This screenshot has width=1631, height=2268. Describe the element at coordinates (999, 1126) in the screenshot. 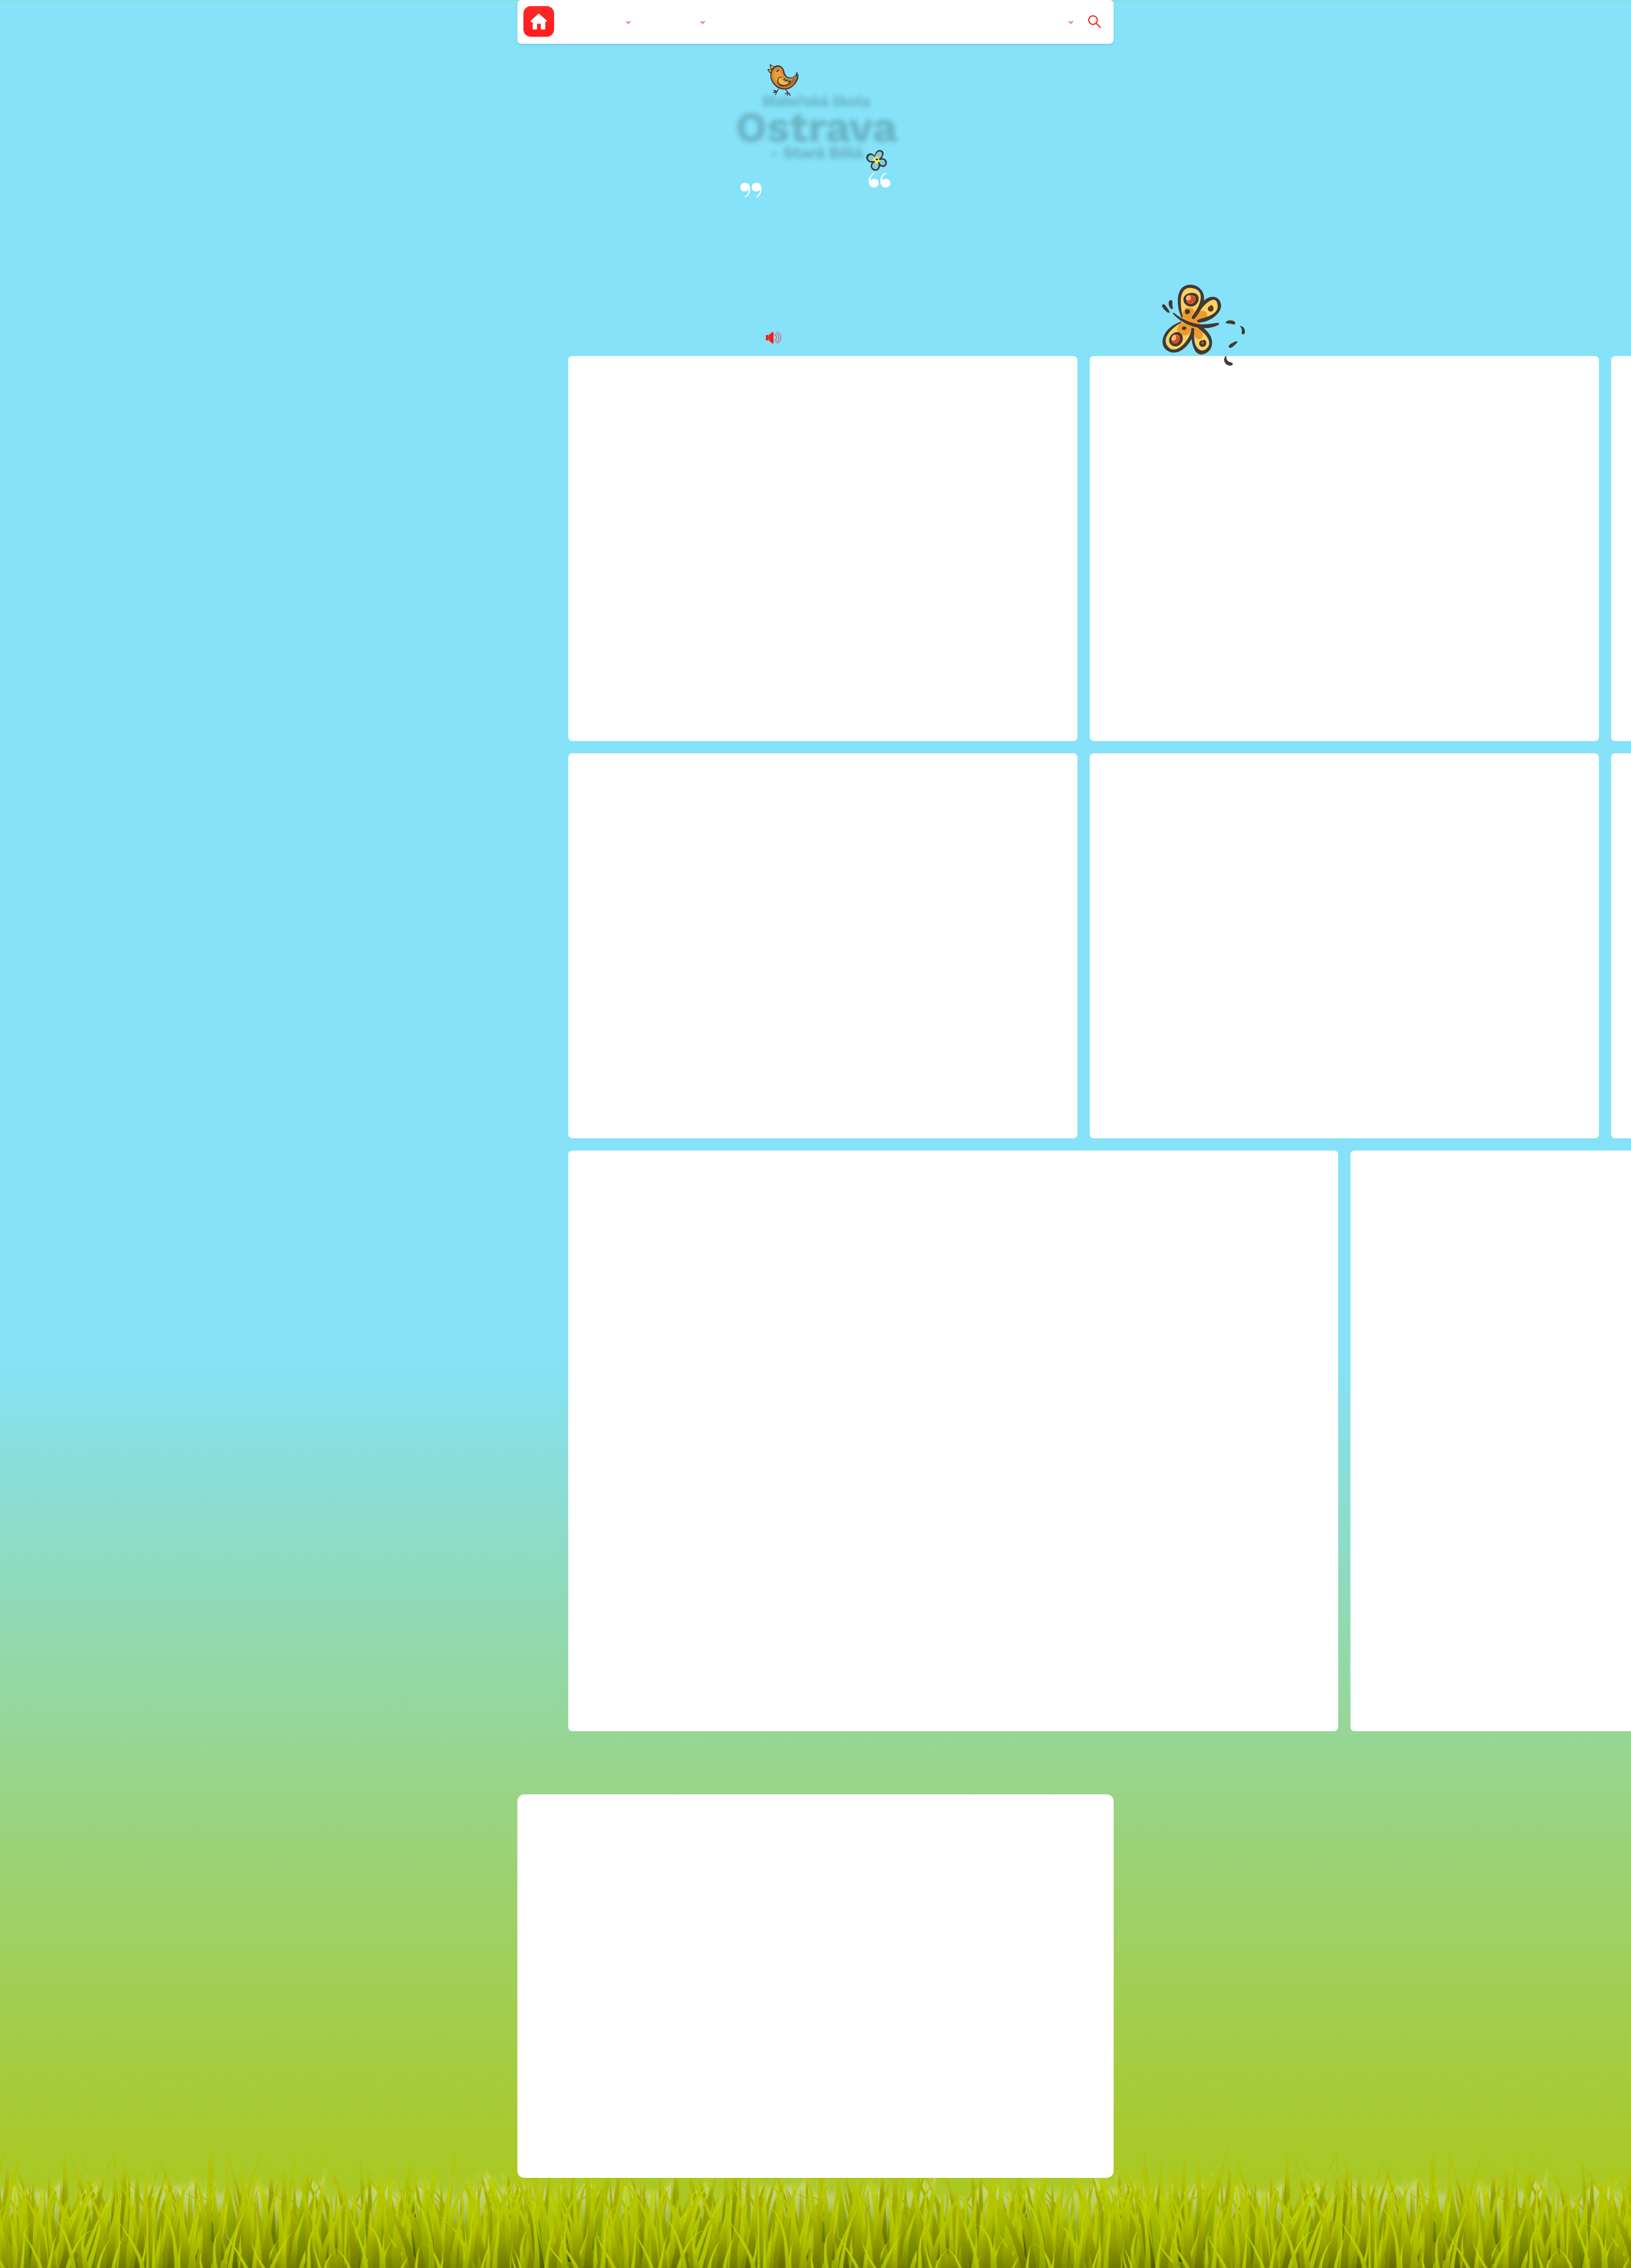

I see `2025` at that location.